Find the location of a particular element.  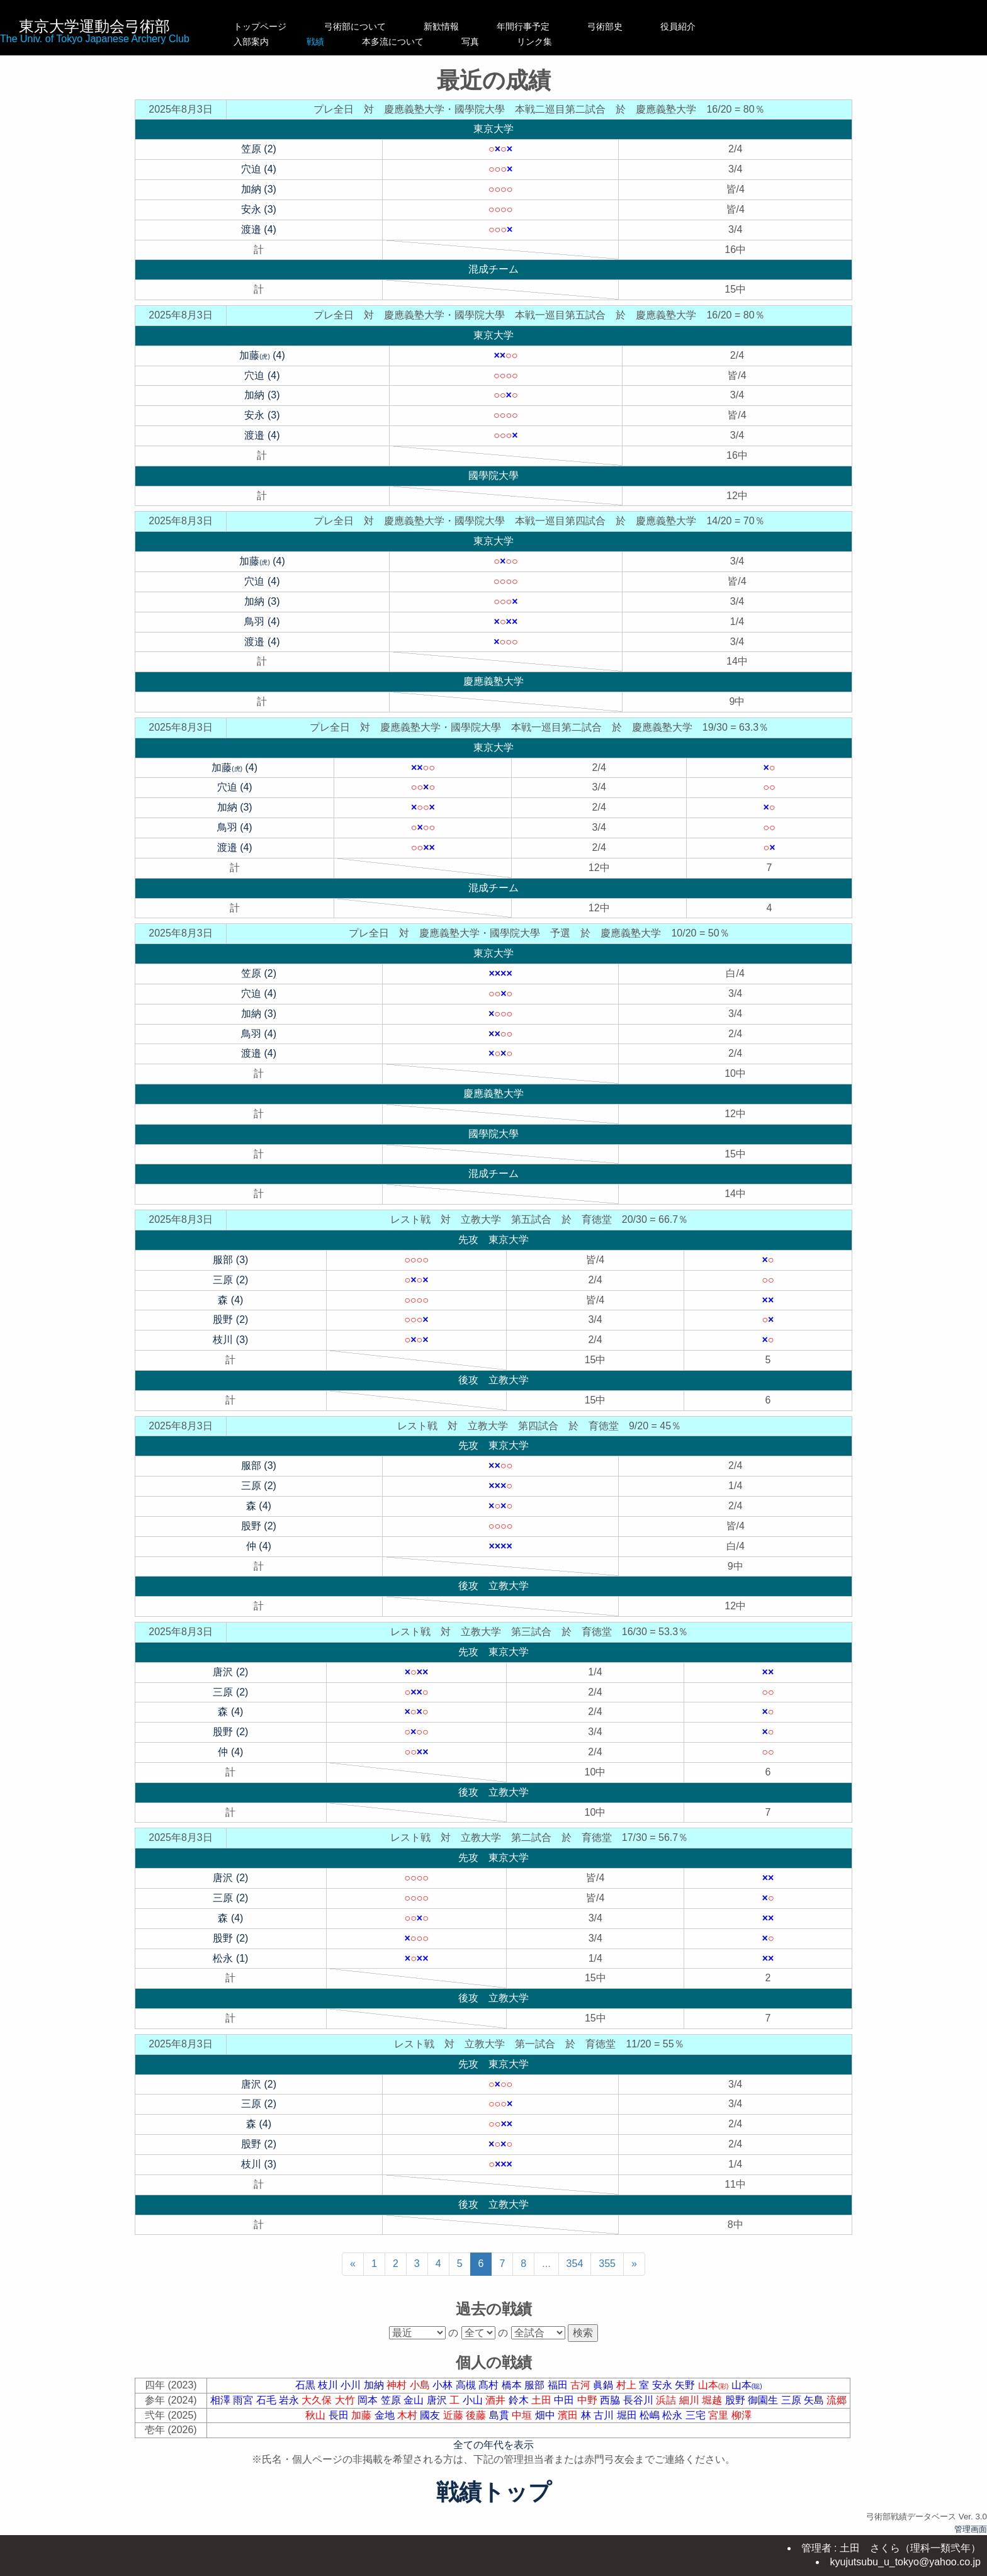

三宅 is located at coordinates (696, 2415).